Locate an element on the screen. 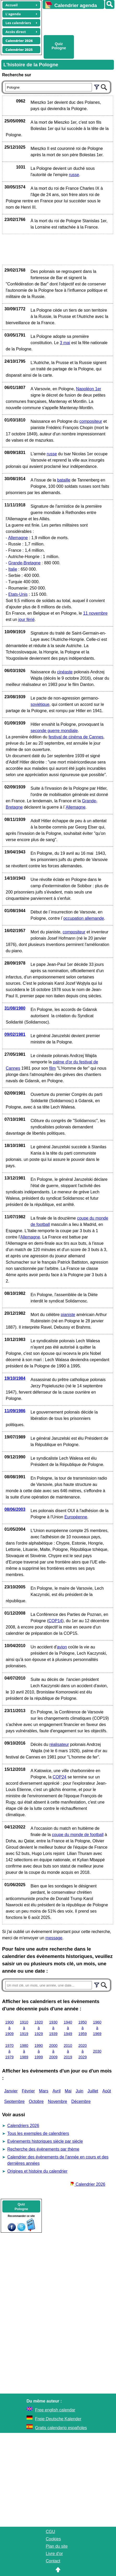 The width and height of the screenshot is (116, 2576). Février is located at coordinates (28, 2091).